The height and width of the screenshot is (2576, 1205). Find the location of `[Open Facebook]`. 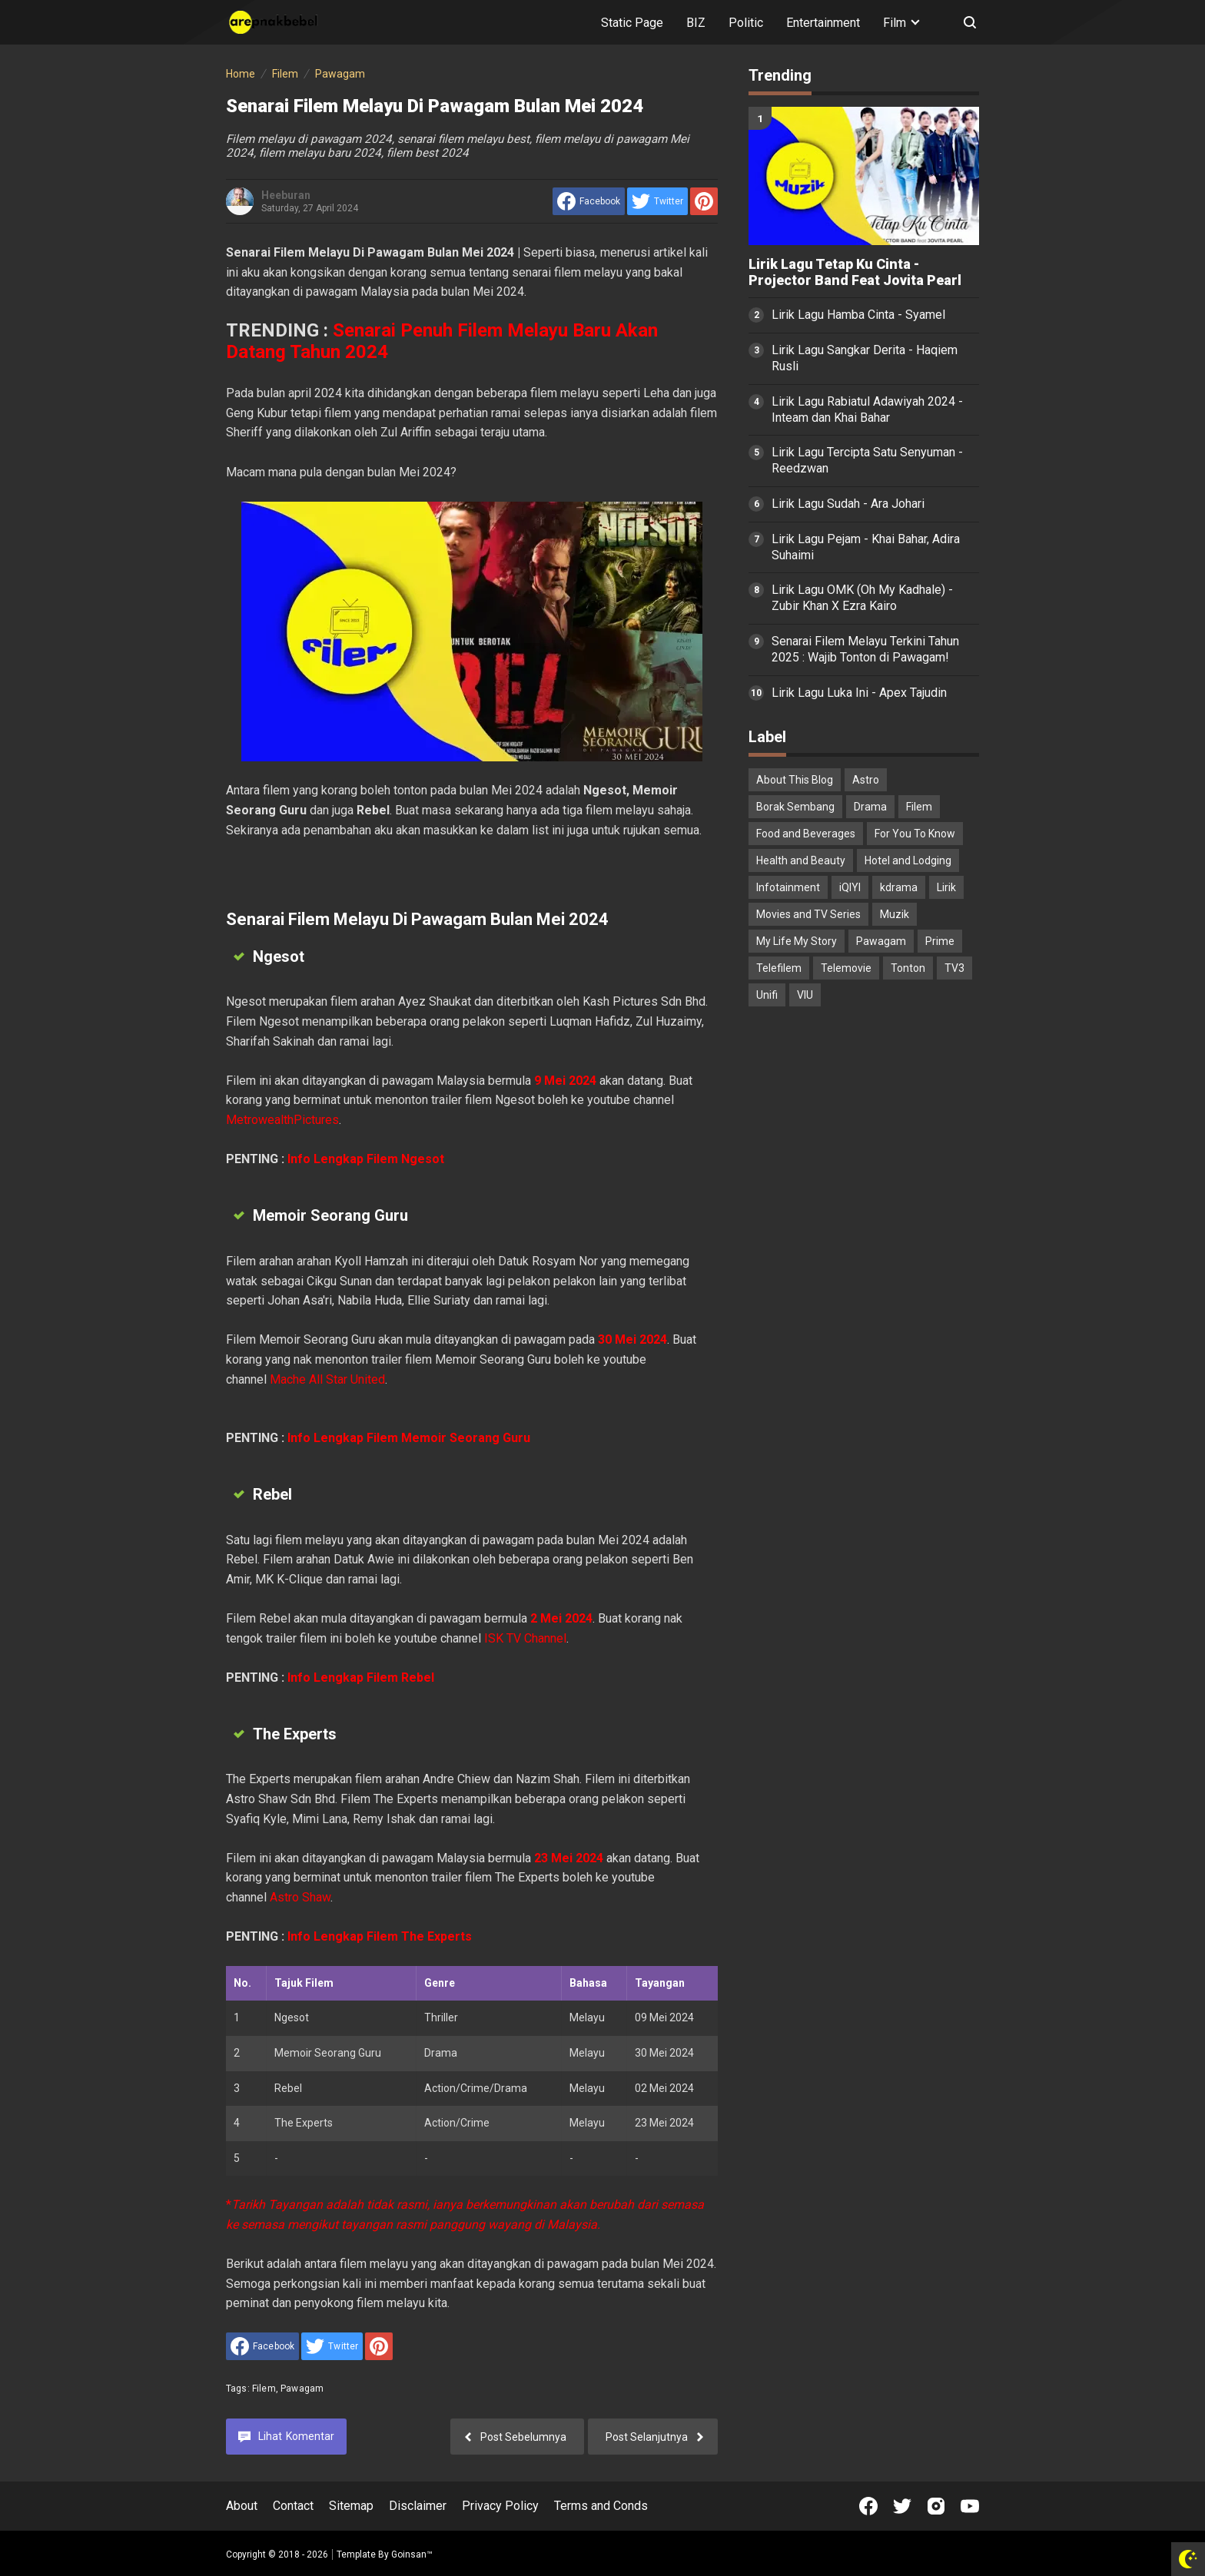

[Open Facebook] is located at coordinates (868, 2506).